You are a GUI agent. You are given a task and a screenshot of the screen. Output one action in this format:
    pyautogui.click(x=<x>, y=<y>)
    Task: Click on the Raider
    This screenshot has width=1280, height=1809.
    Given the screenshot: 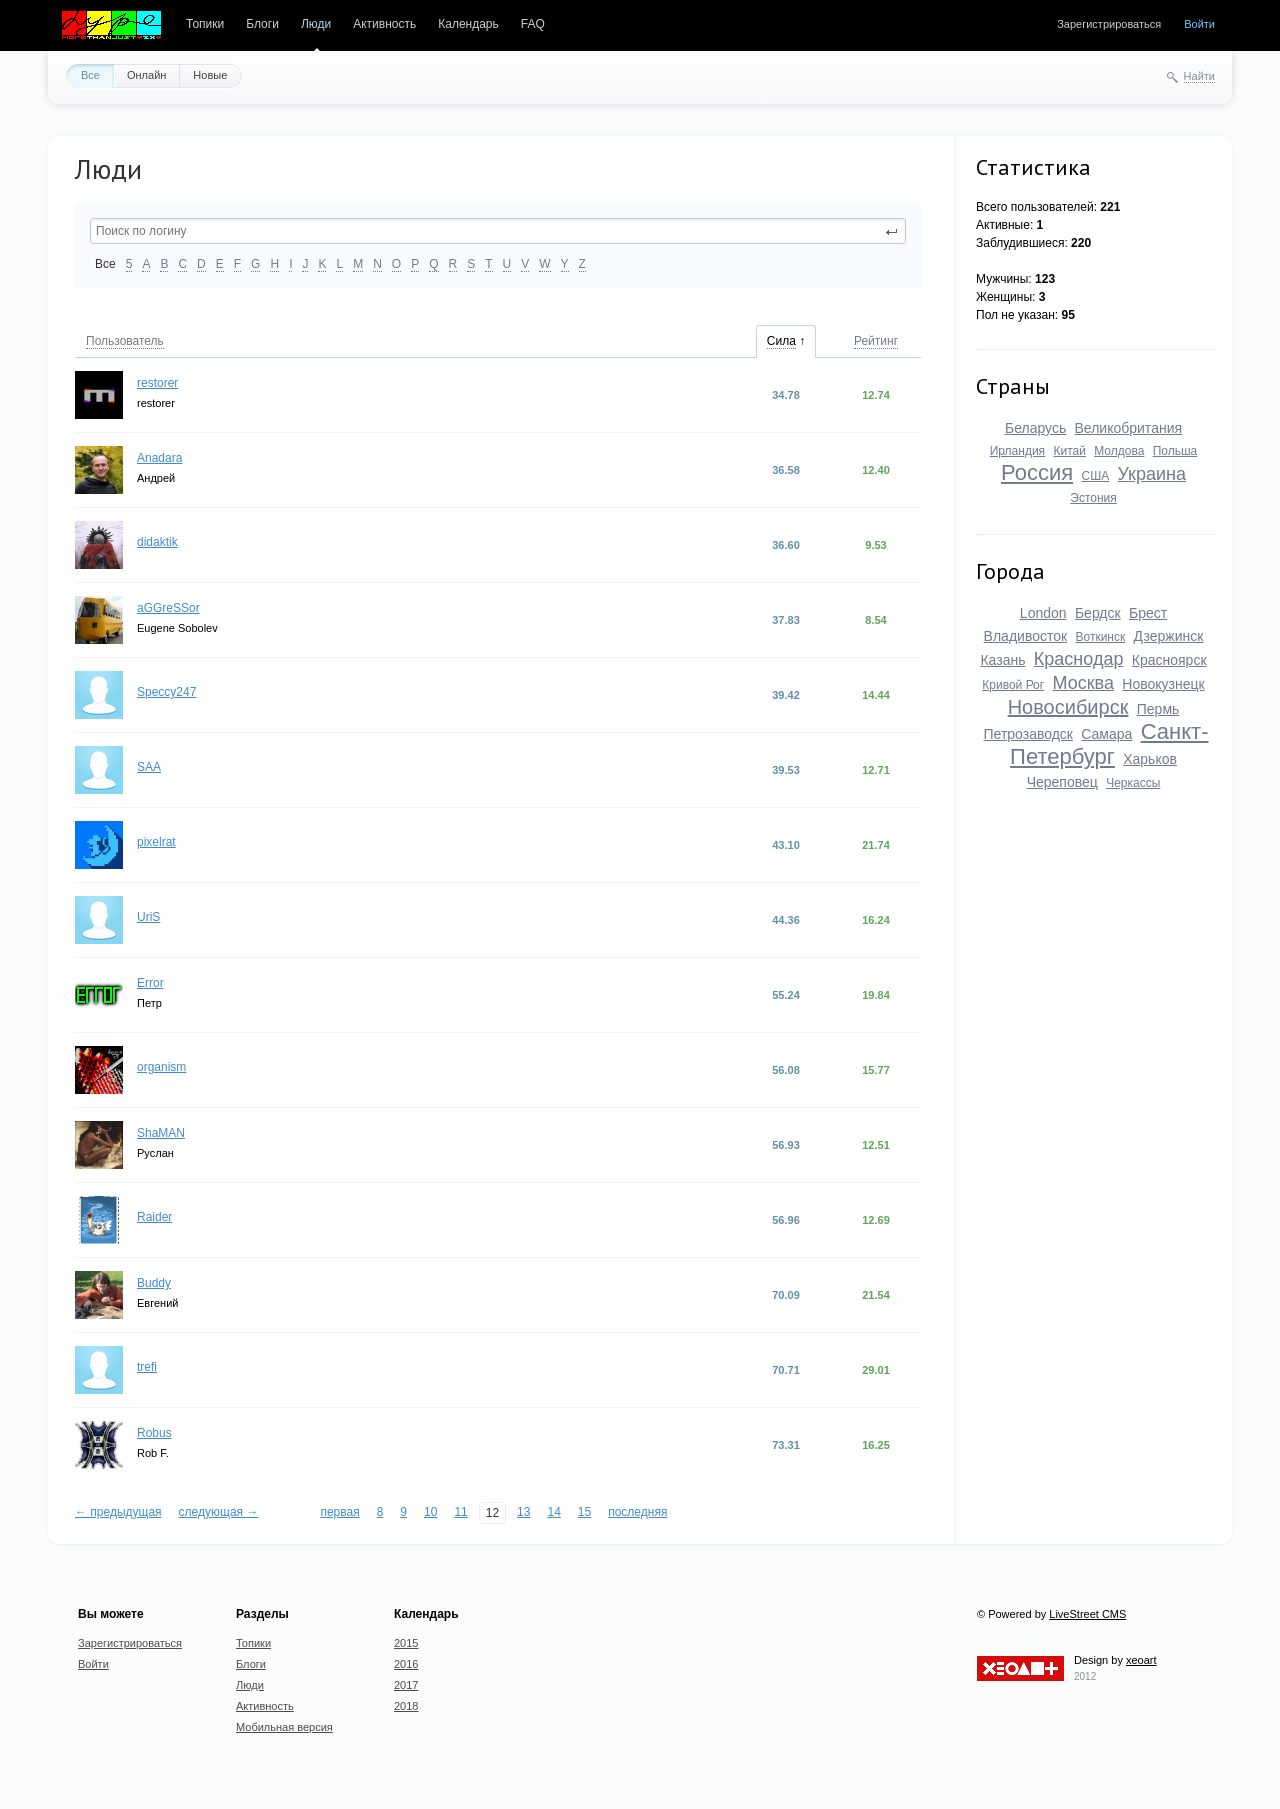 What is the action you would take?
    pyautogui.click(x=154, y=1217)
    